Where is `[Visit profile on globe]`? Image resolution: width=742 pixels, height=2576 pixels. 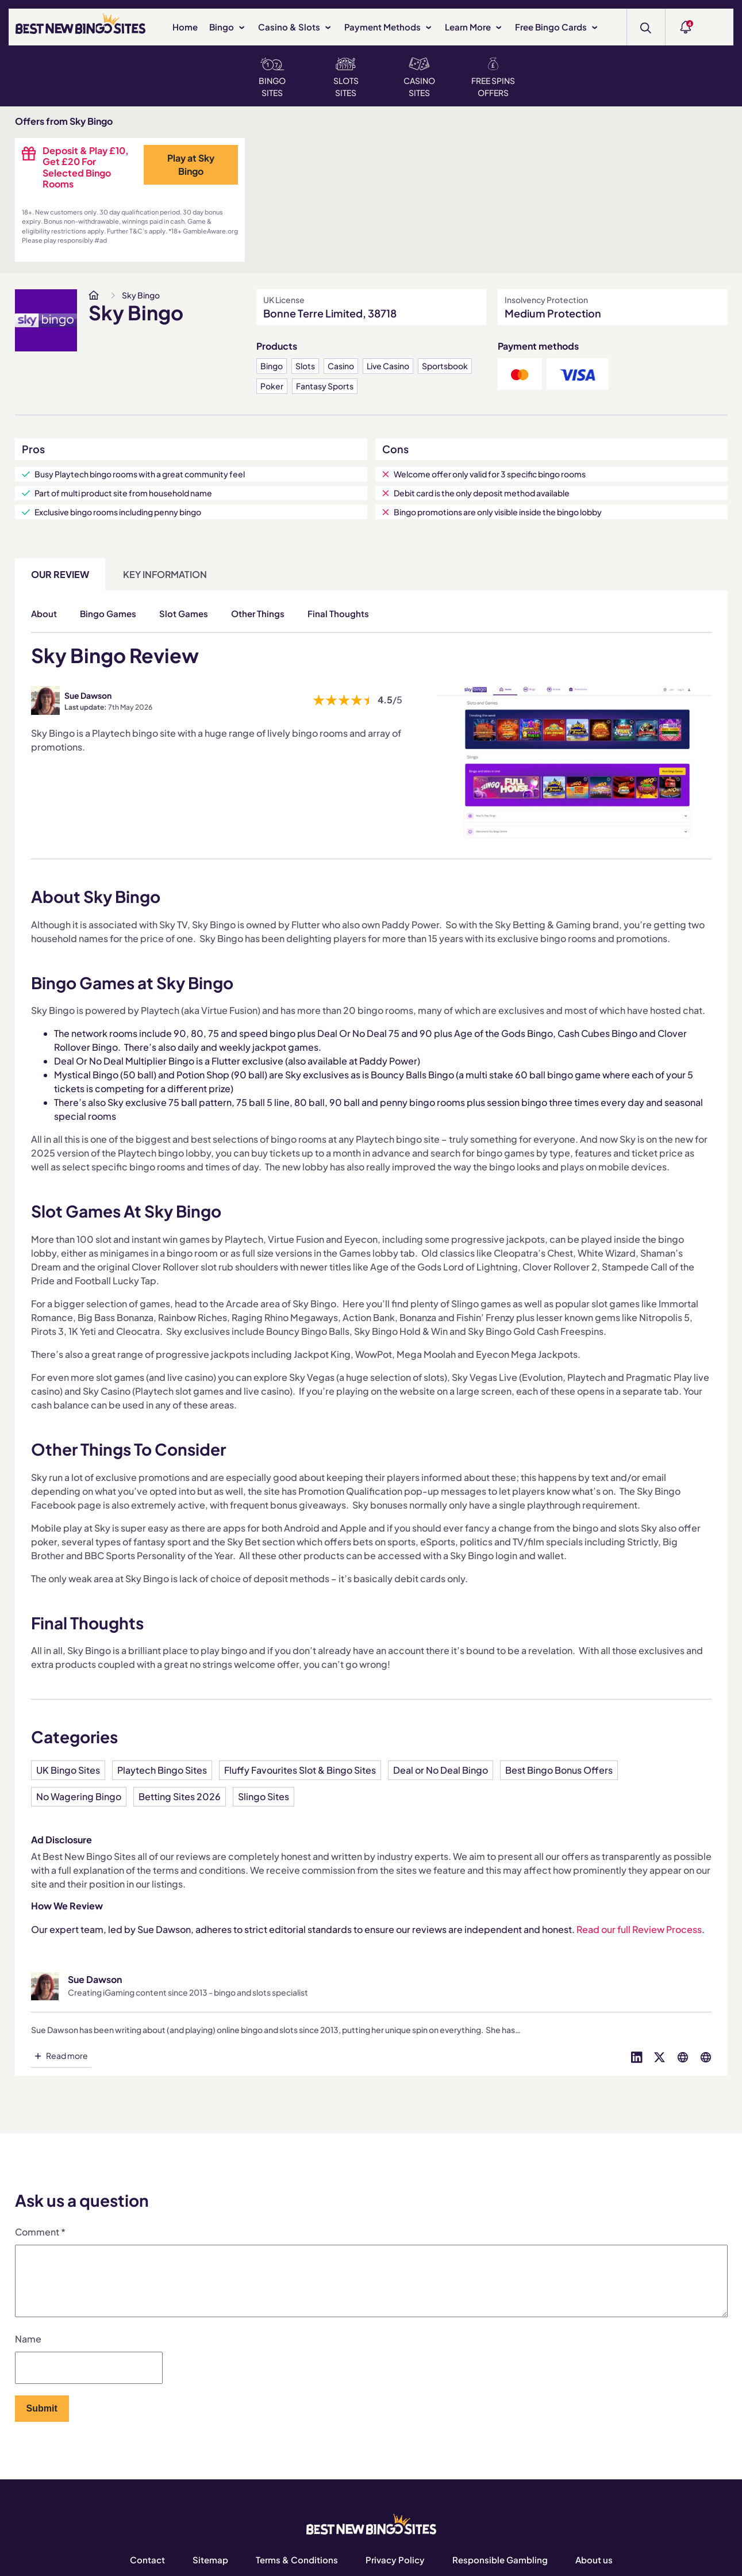 [Visit profile on globe] is located at coordinates (683, 2056).